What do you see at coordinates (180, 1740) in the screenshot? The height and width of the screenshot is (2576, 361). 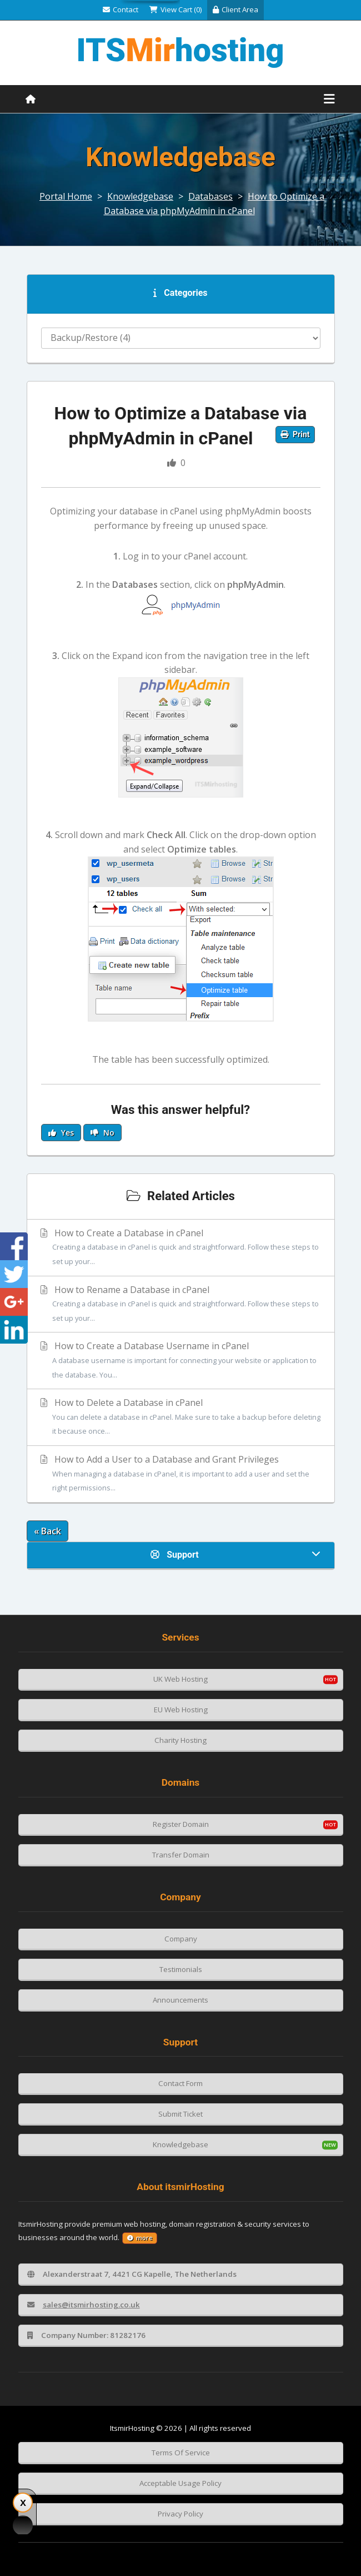 I see `Charity Hosting` at bounding box center [180, 1740].